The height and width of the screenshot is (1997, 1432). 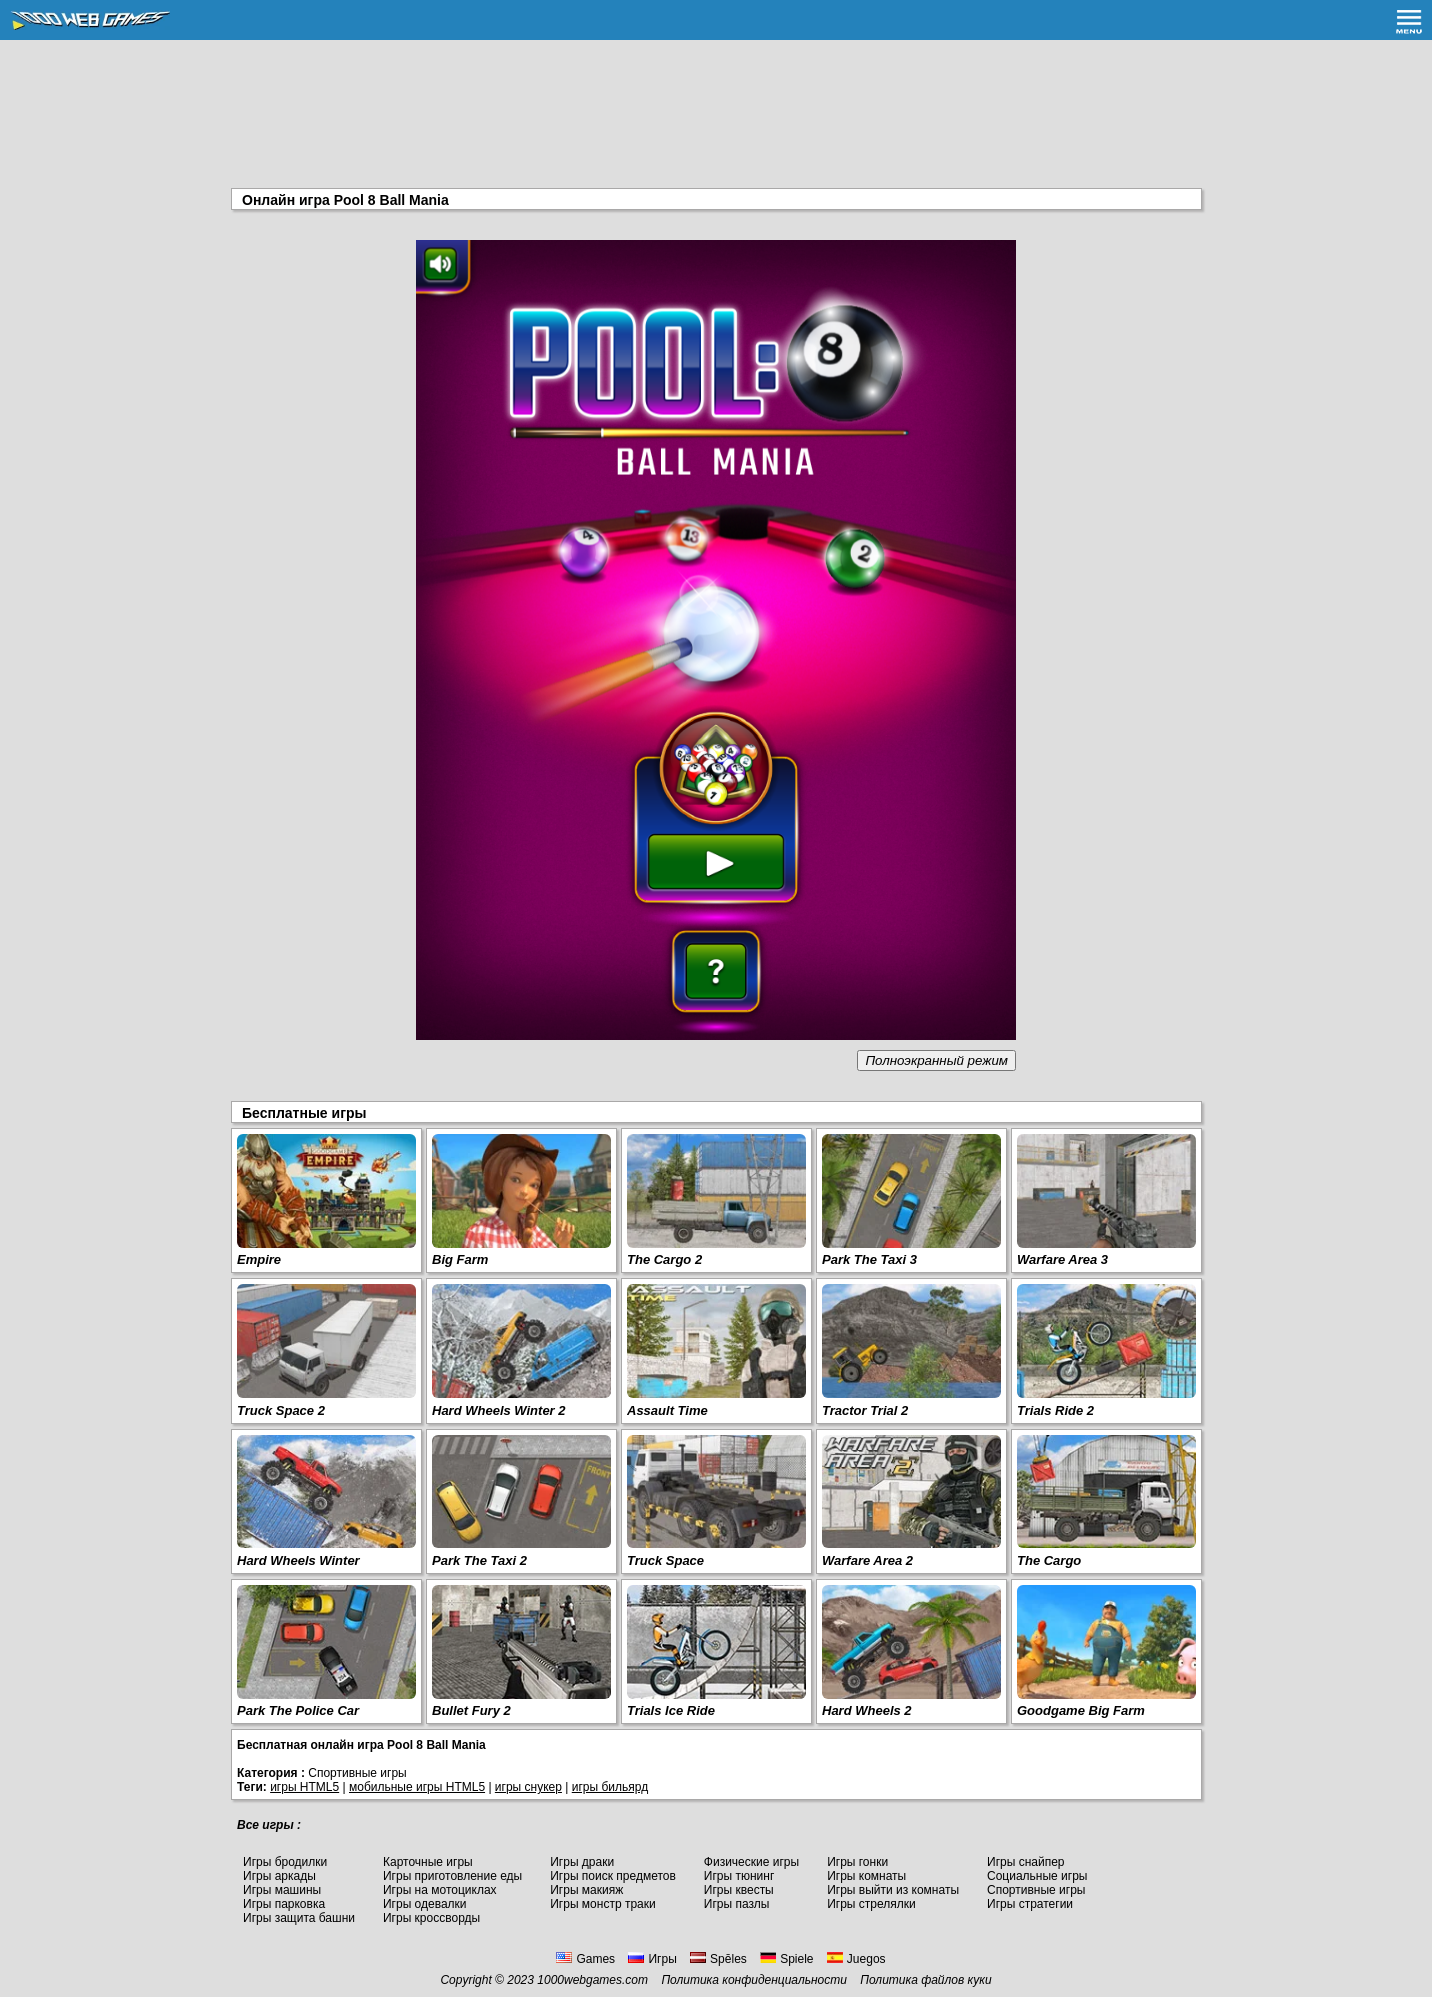 I want to click on Hard Wheels Winter, so click(x=298, y=1560).